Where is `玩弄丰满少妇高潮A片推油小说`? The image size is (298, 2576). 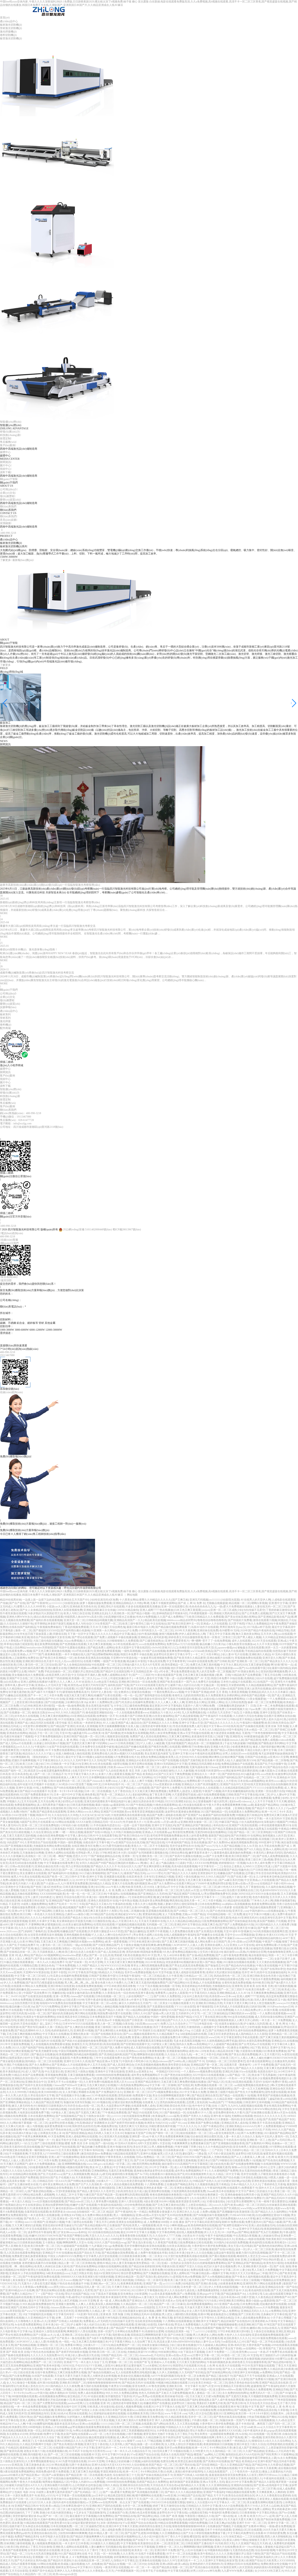
玩弄丰满少妇高潮A片推油小说 is located at coordinates (18, 2133).